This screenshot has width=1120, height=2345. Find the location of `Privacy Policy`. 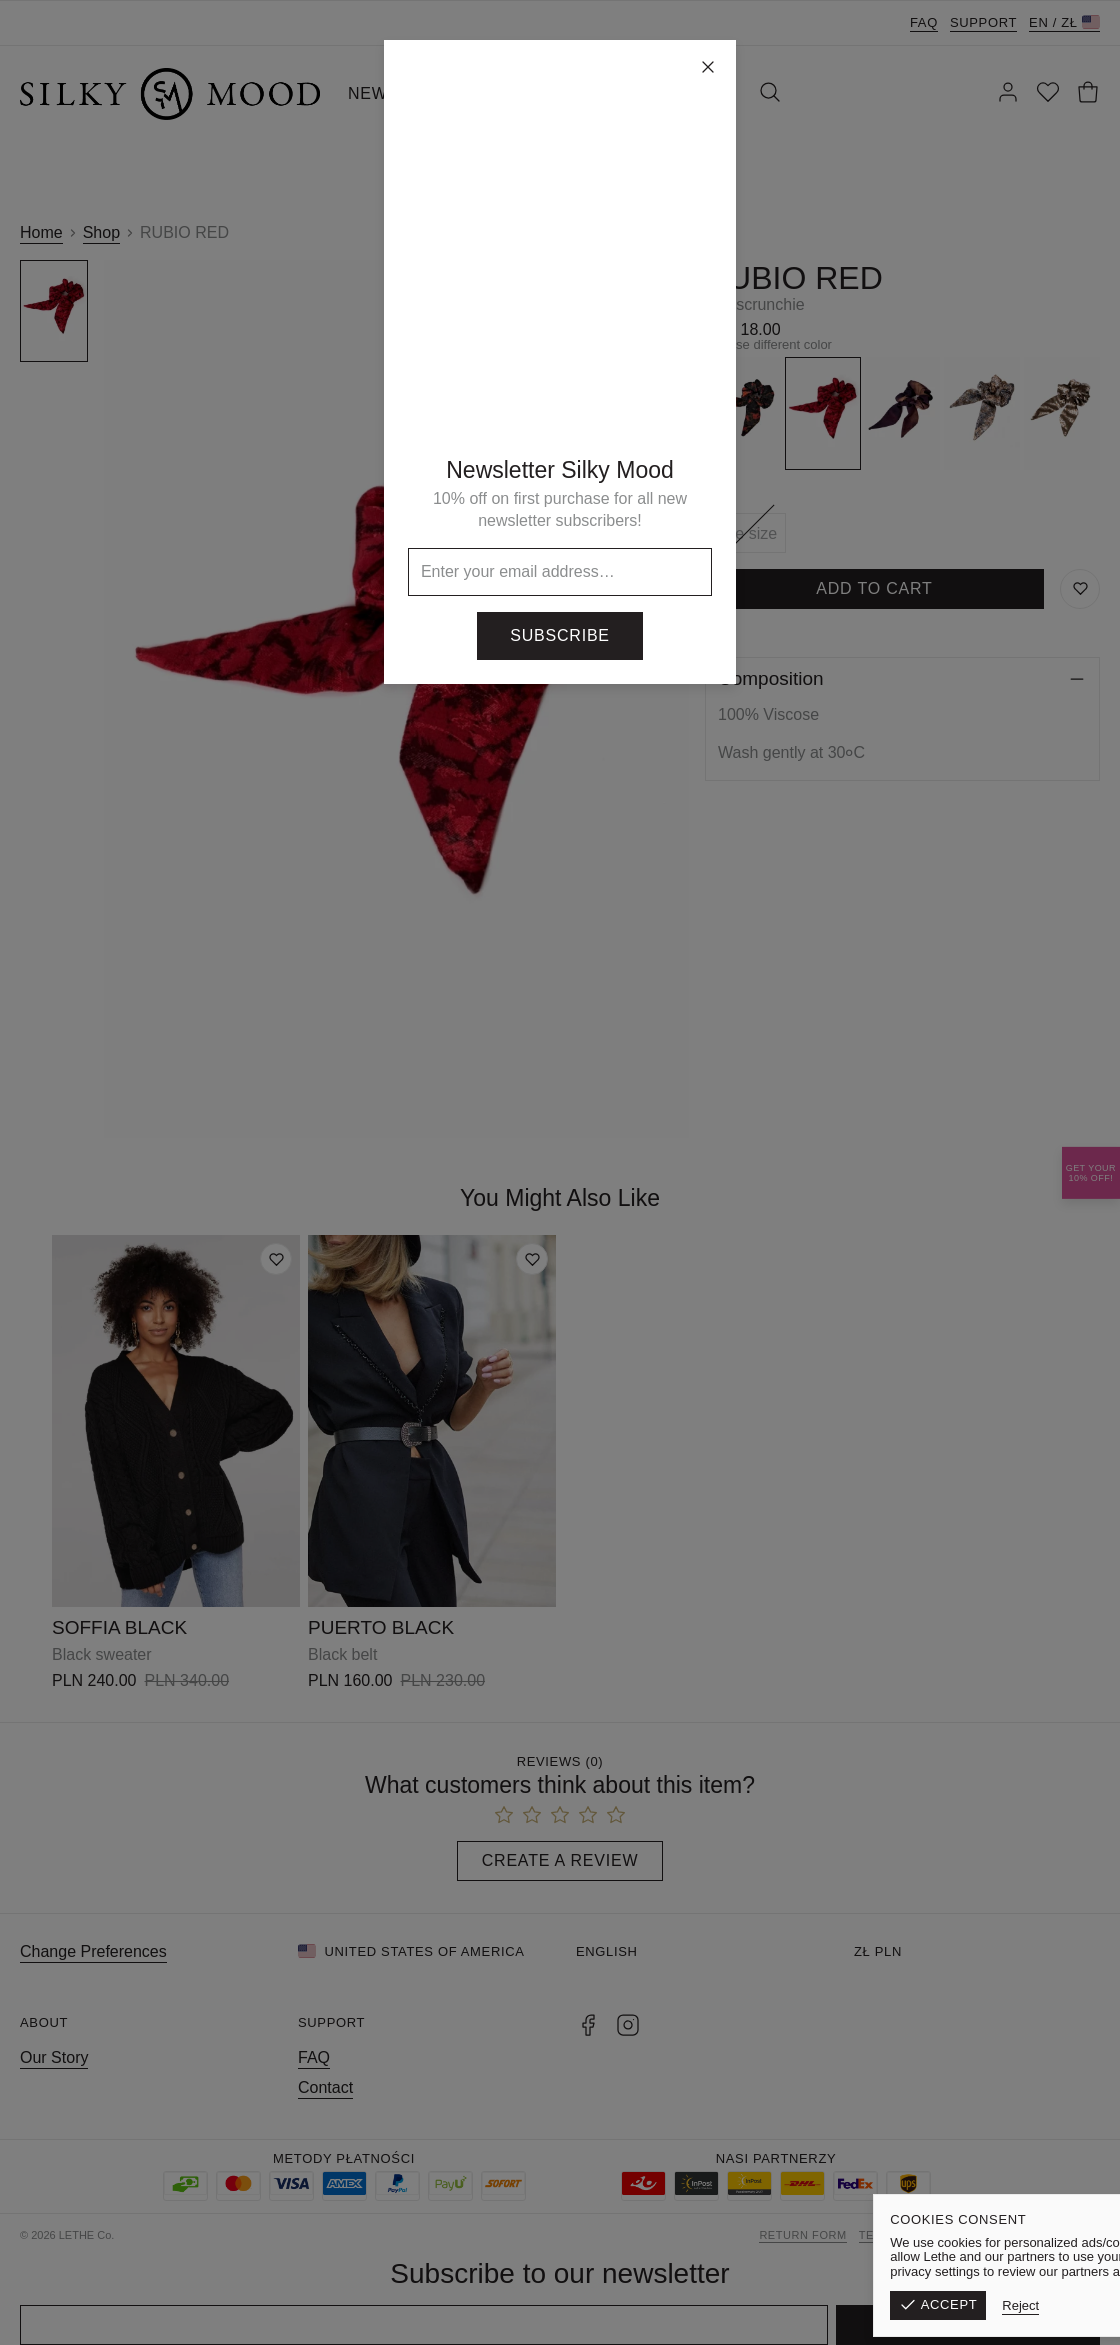

Privacy Policy is located at coordinates (1051, 2235).